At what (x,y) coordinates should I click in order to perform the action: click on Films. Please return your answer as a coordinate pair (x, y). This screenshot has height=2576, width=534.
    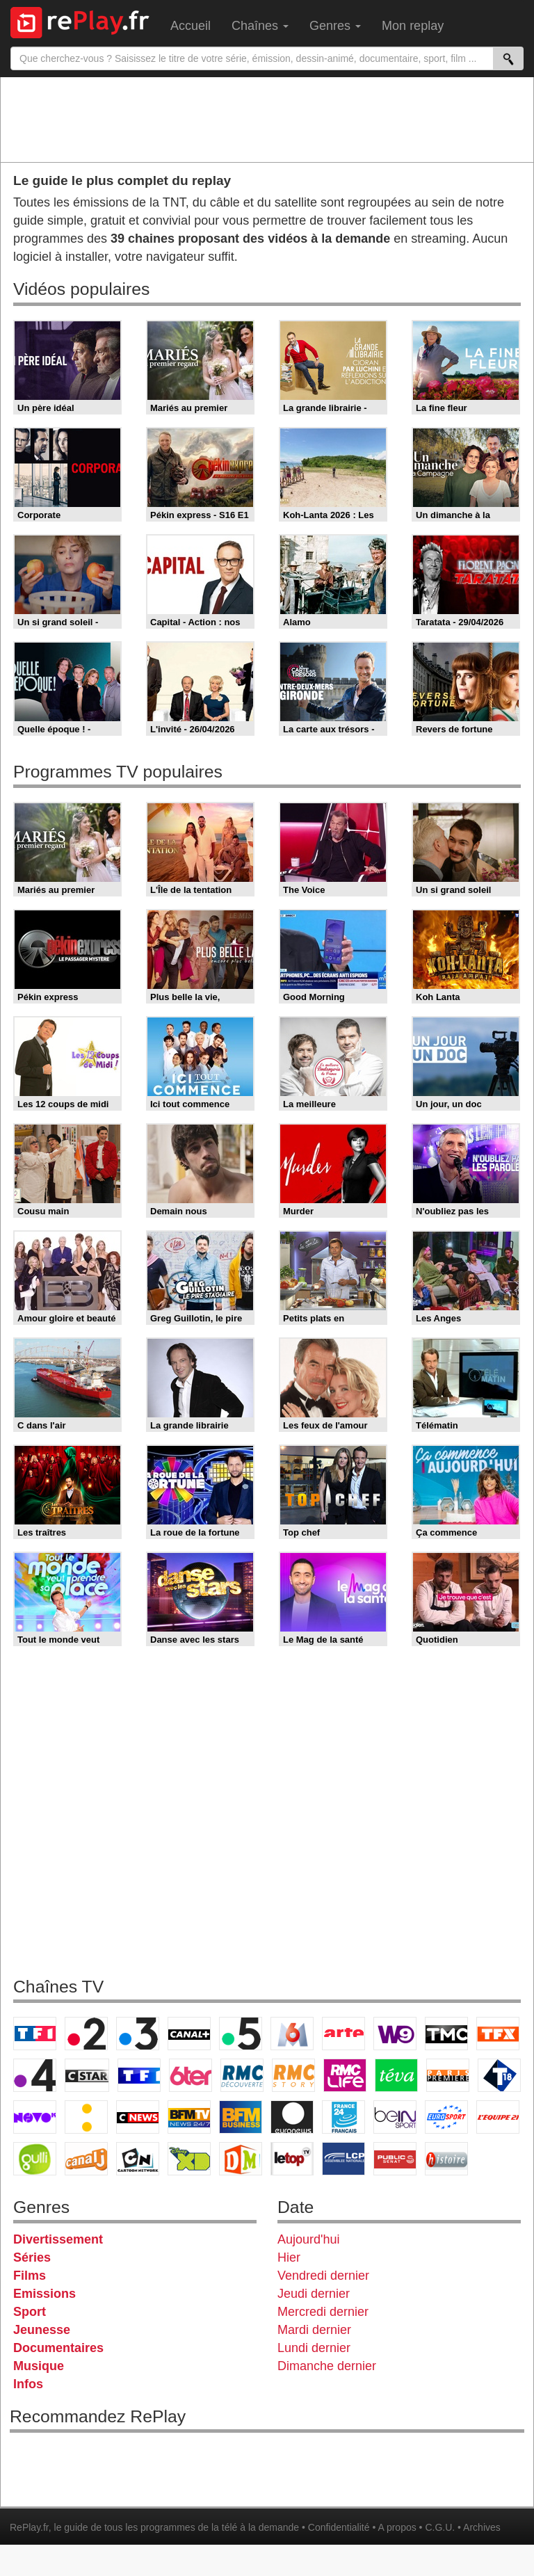
    Looking at the image, I should click on (29, 2276).